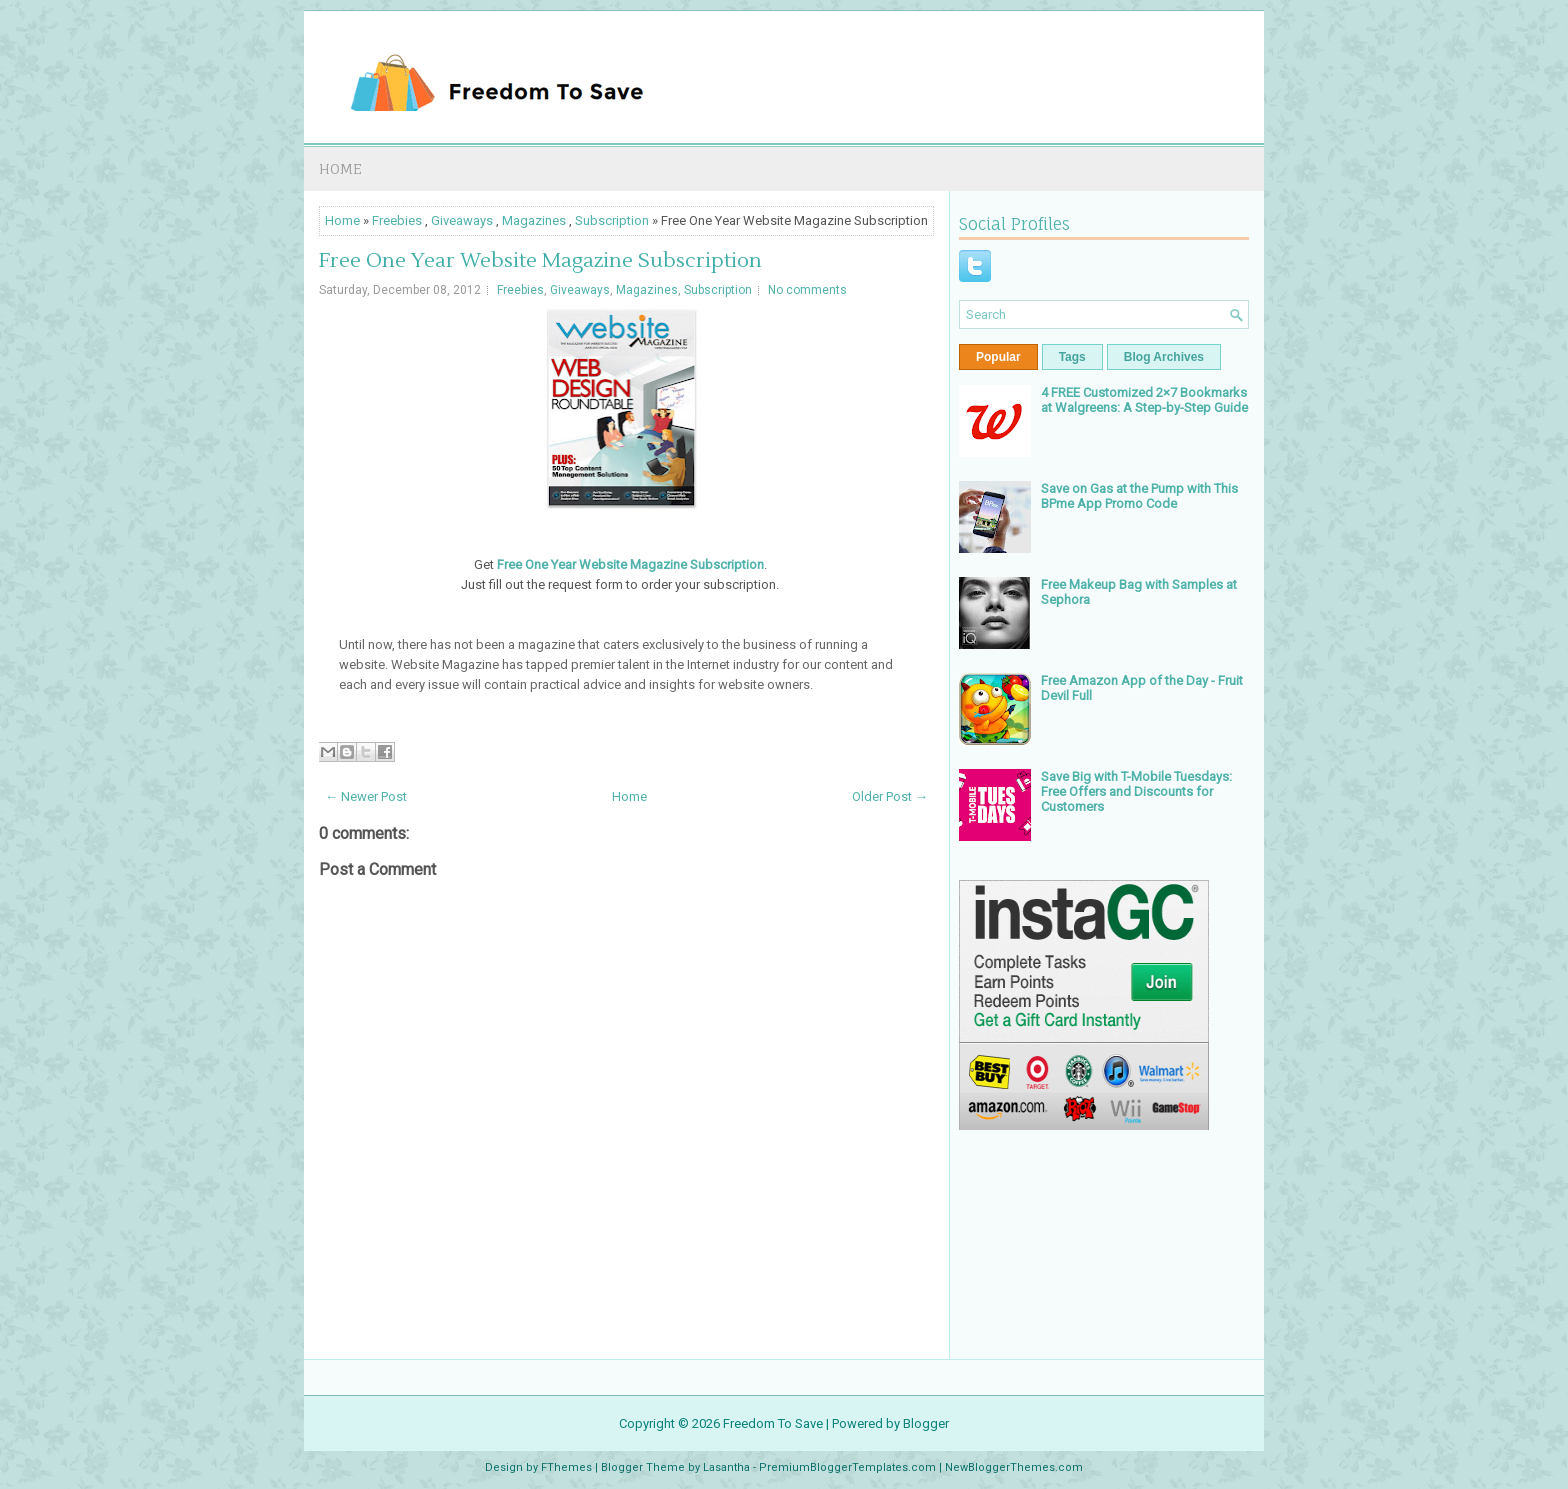 Image resolution: width=1568 pixels, height=1489 pixels. Describe the element at coordinates (534, 220) in the screenshot. I see `Magazines` at that location.